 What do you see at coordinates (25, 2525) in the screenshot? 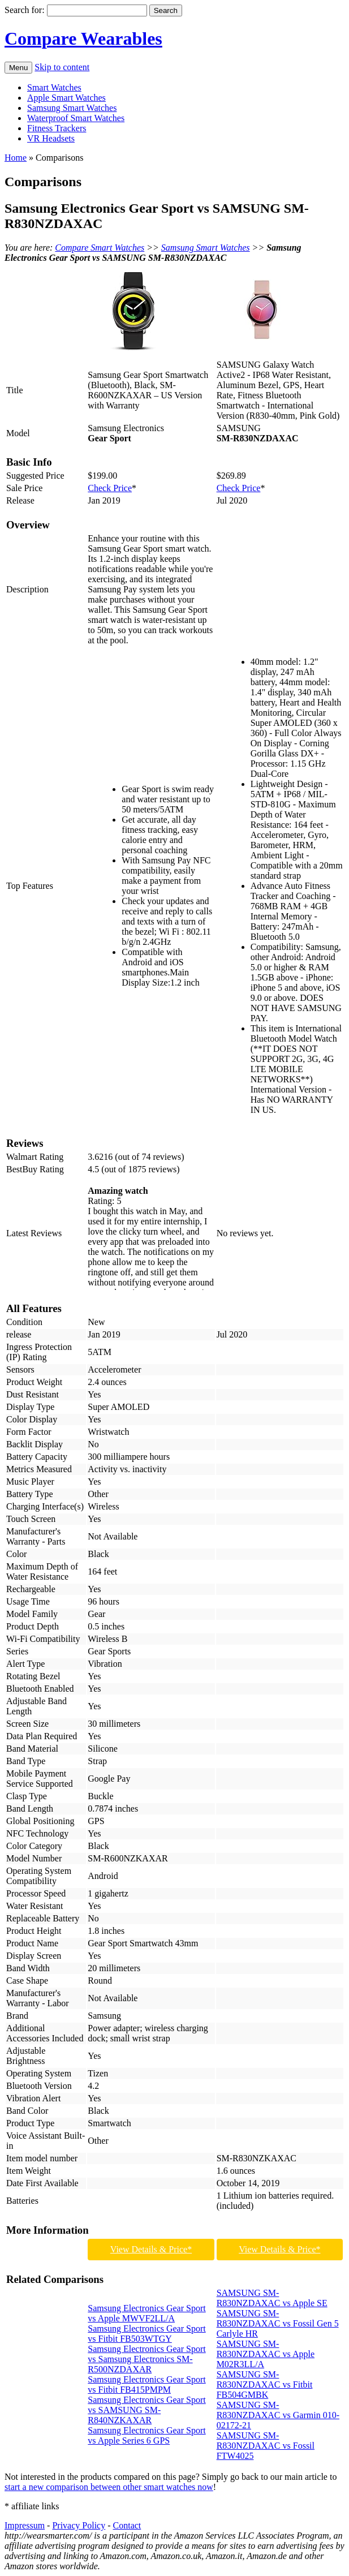
I see `Impressum` at bounding box center [25, 2525].